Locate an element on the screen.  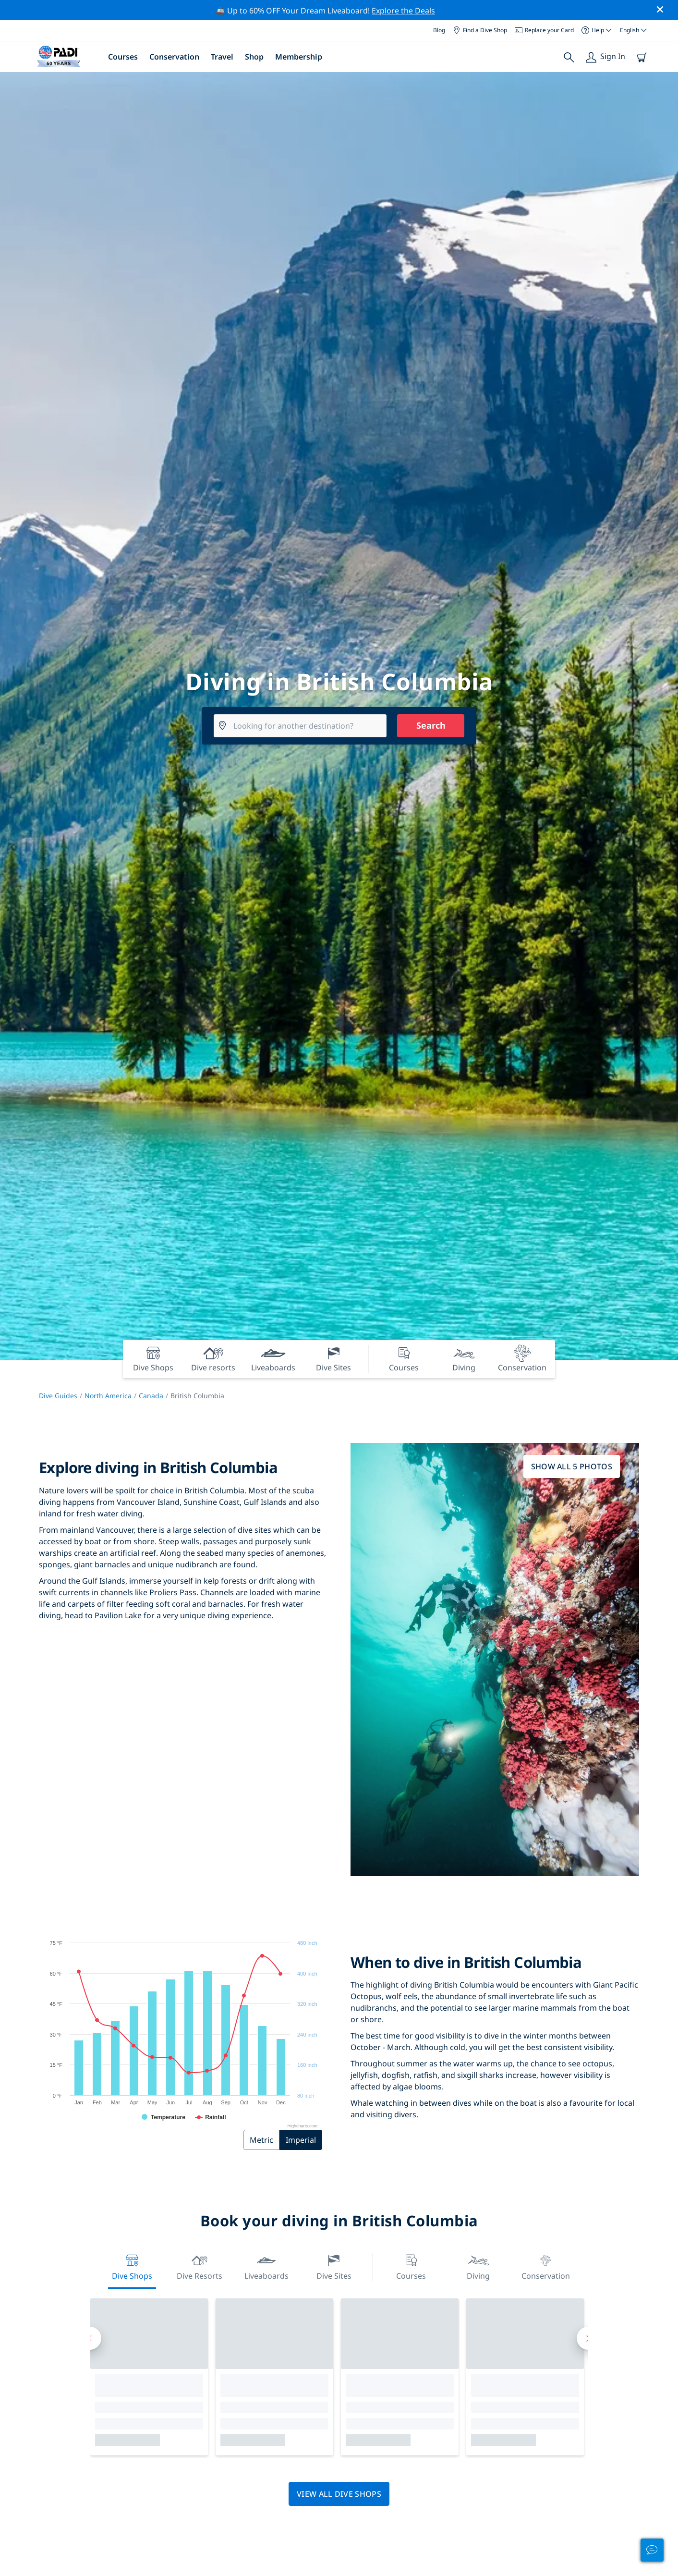
Shop is located at coordinates (254, 56).